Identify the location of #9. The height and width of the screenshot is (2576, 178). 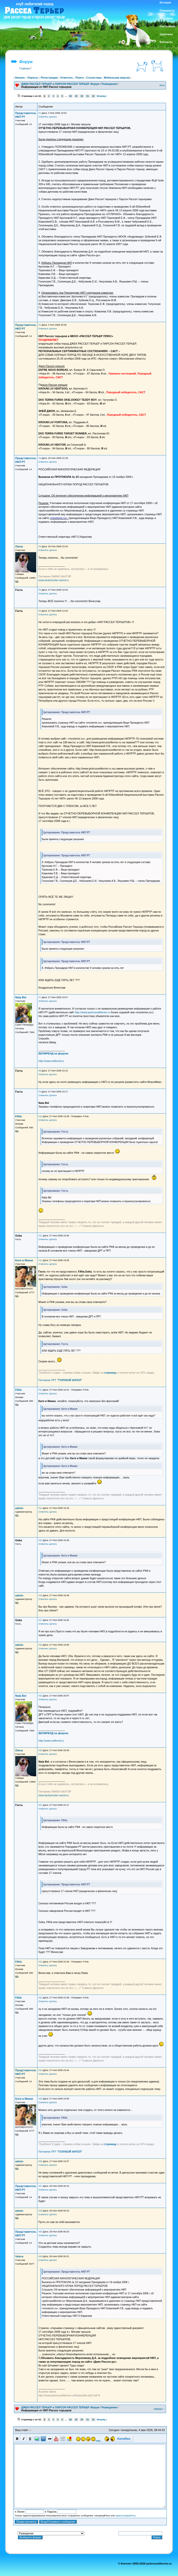
(39, 1091).